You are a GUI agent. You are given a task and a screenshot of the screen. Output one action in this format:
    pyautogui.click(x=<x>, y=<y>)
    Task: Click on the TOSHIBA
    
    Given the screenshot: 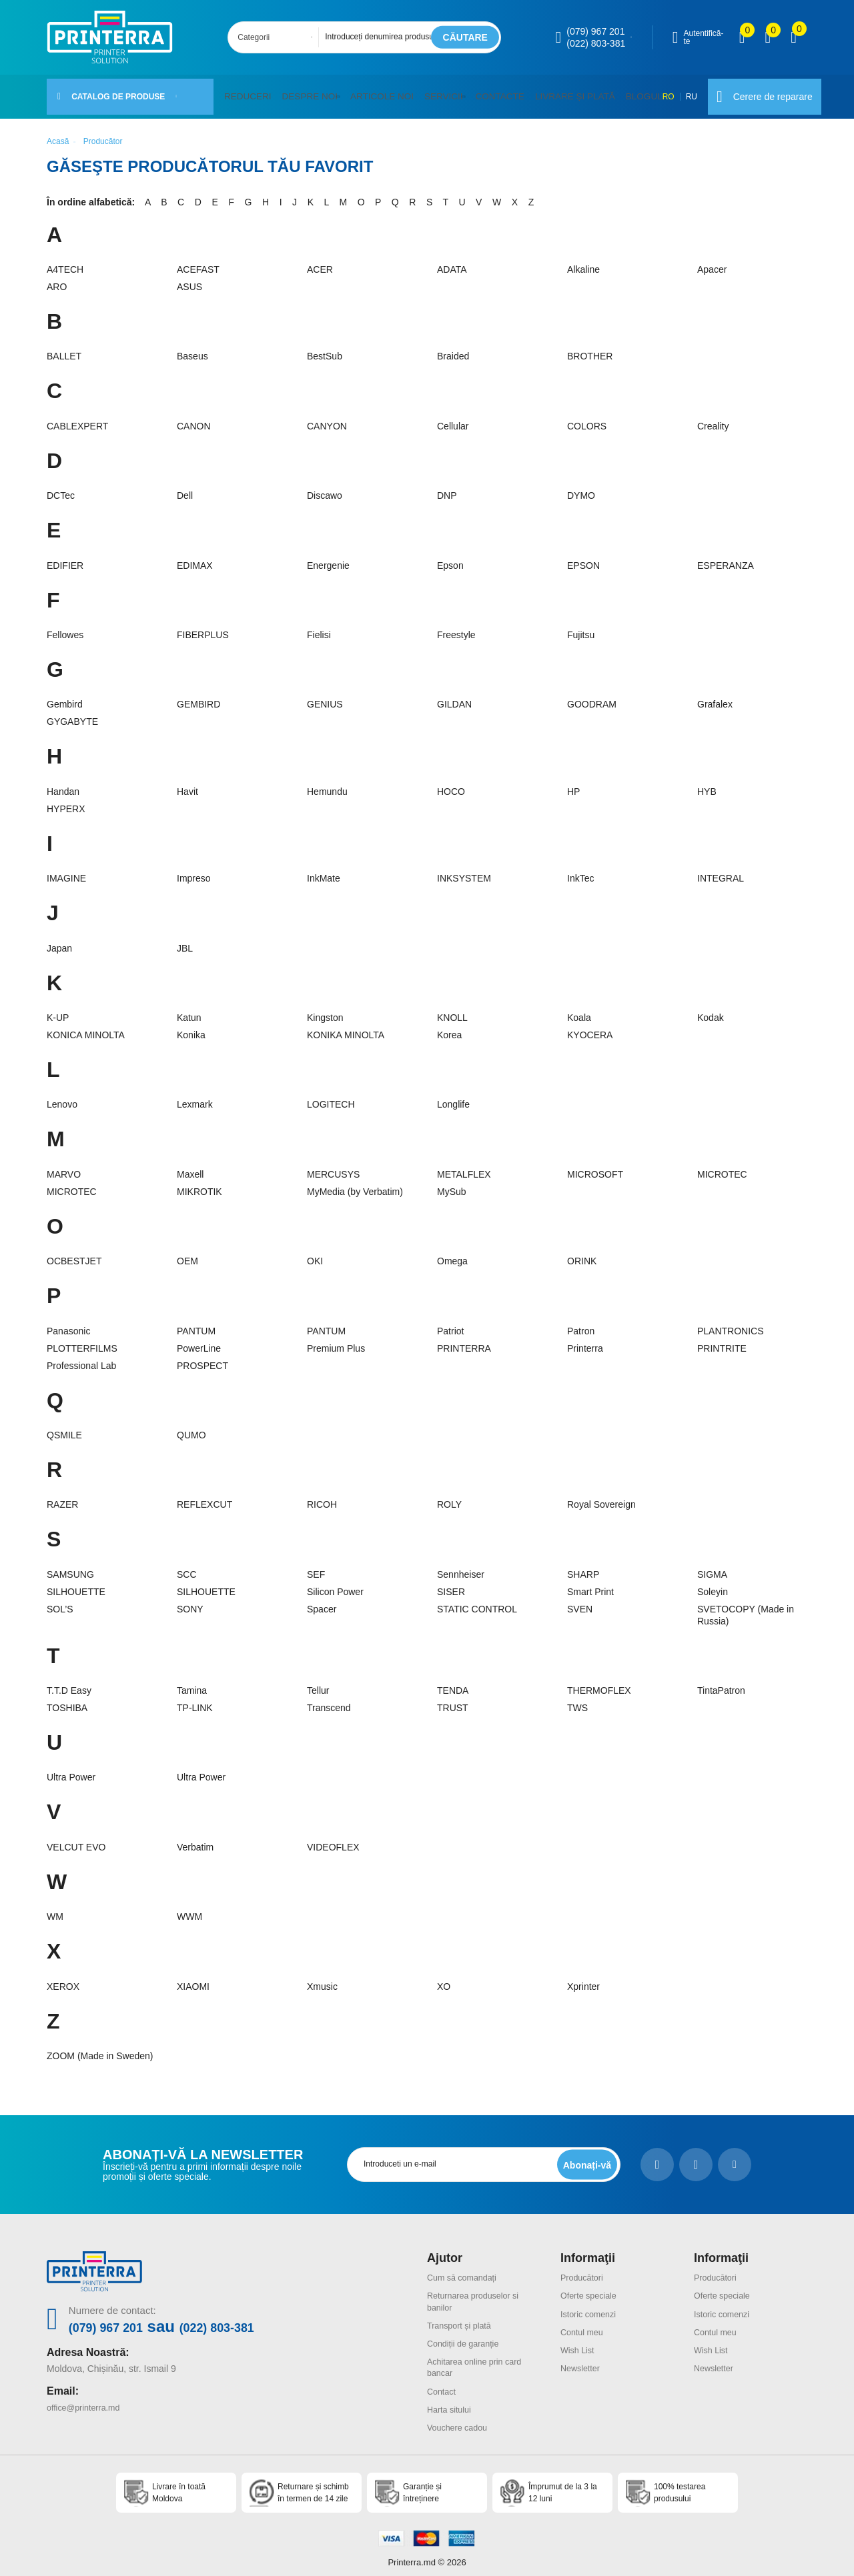 What is the action you would take?
    pyautogui.click(x=67, y=1699)
    